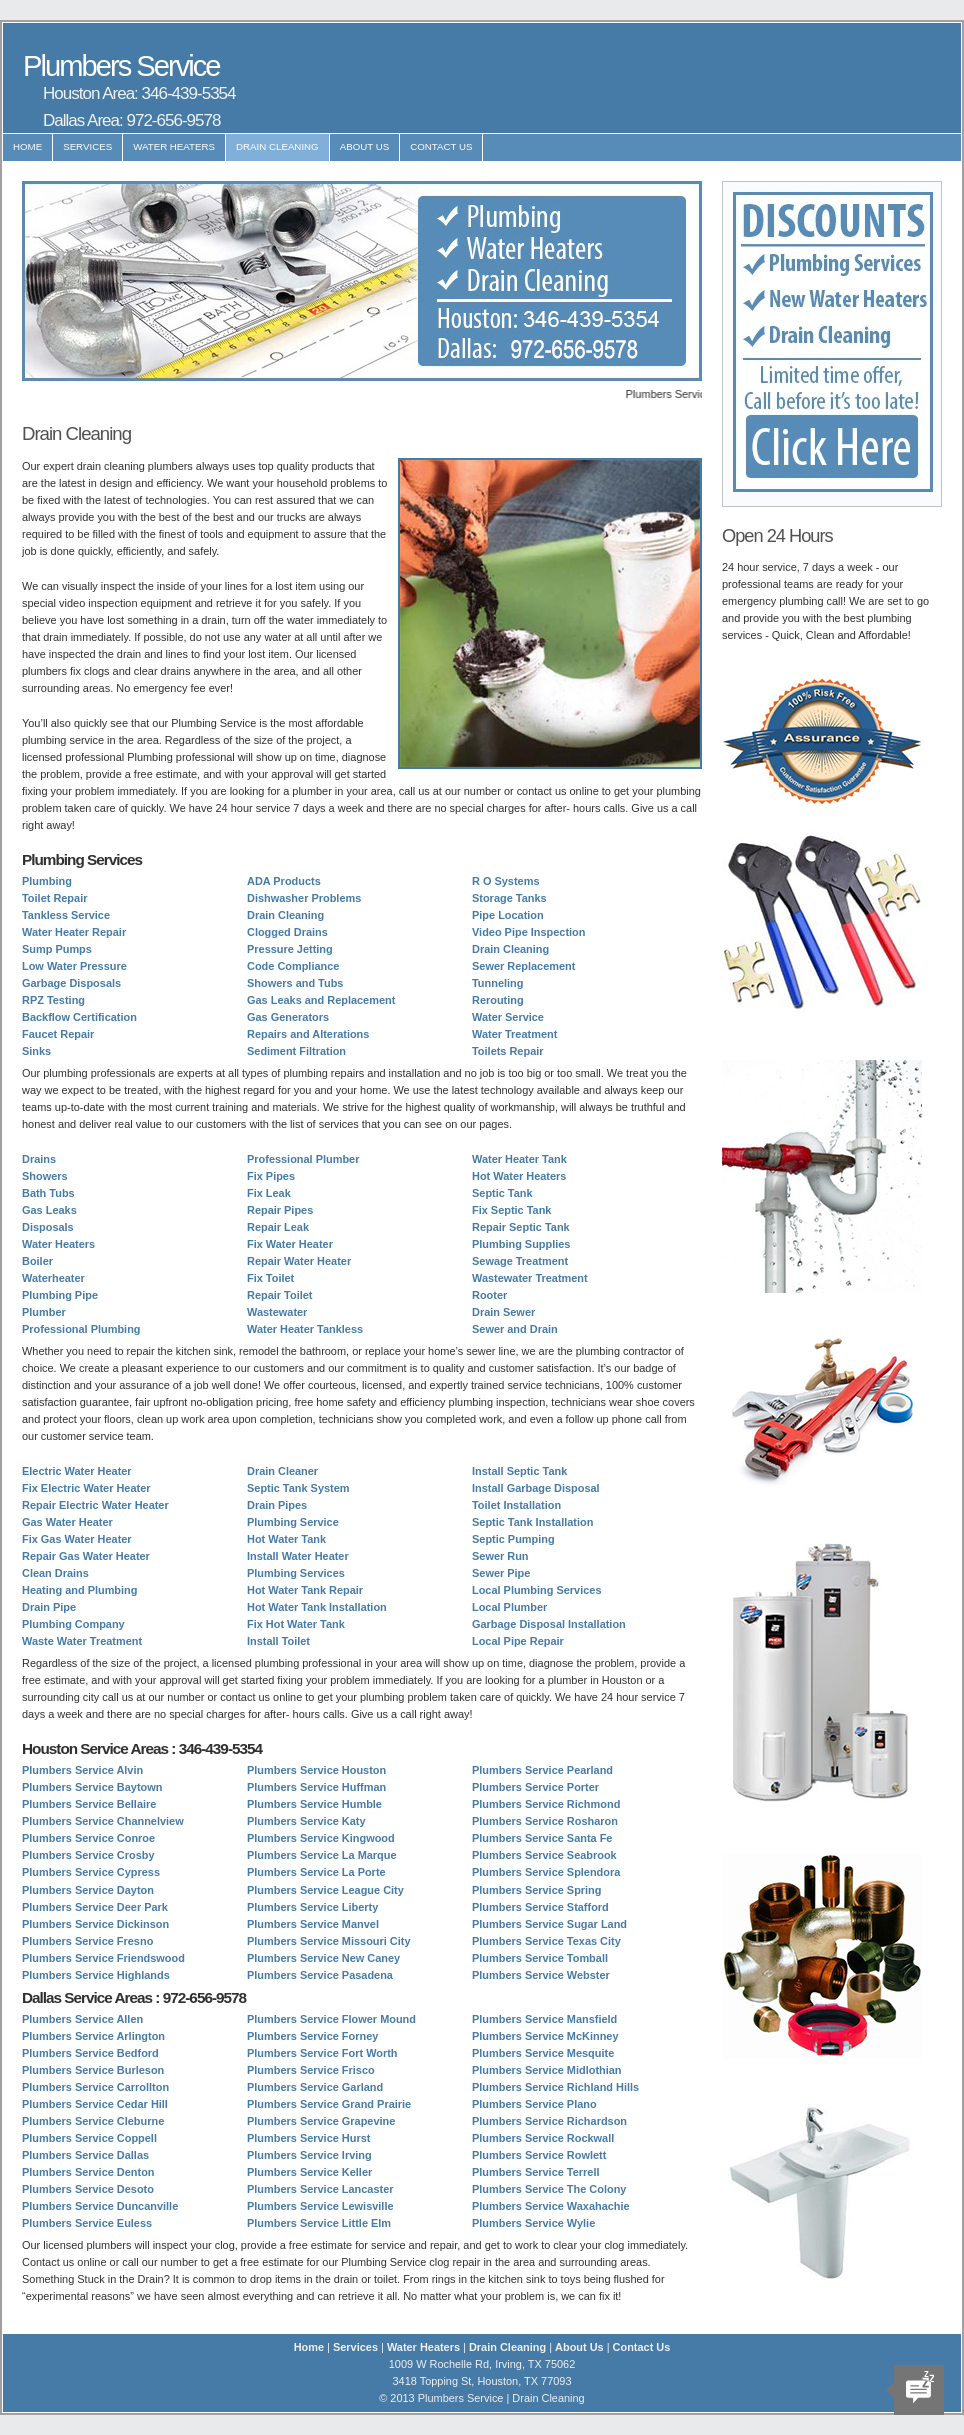 The image size is (964, 2435). Describe the element at coordinates (288, 1017) in the screenshot. I see `Gas Generators` at that location.